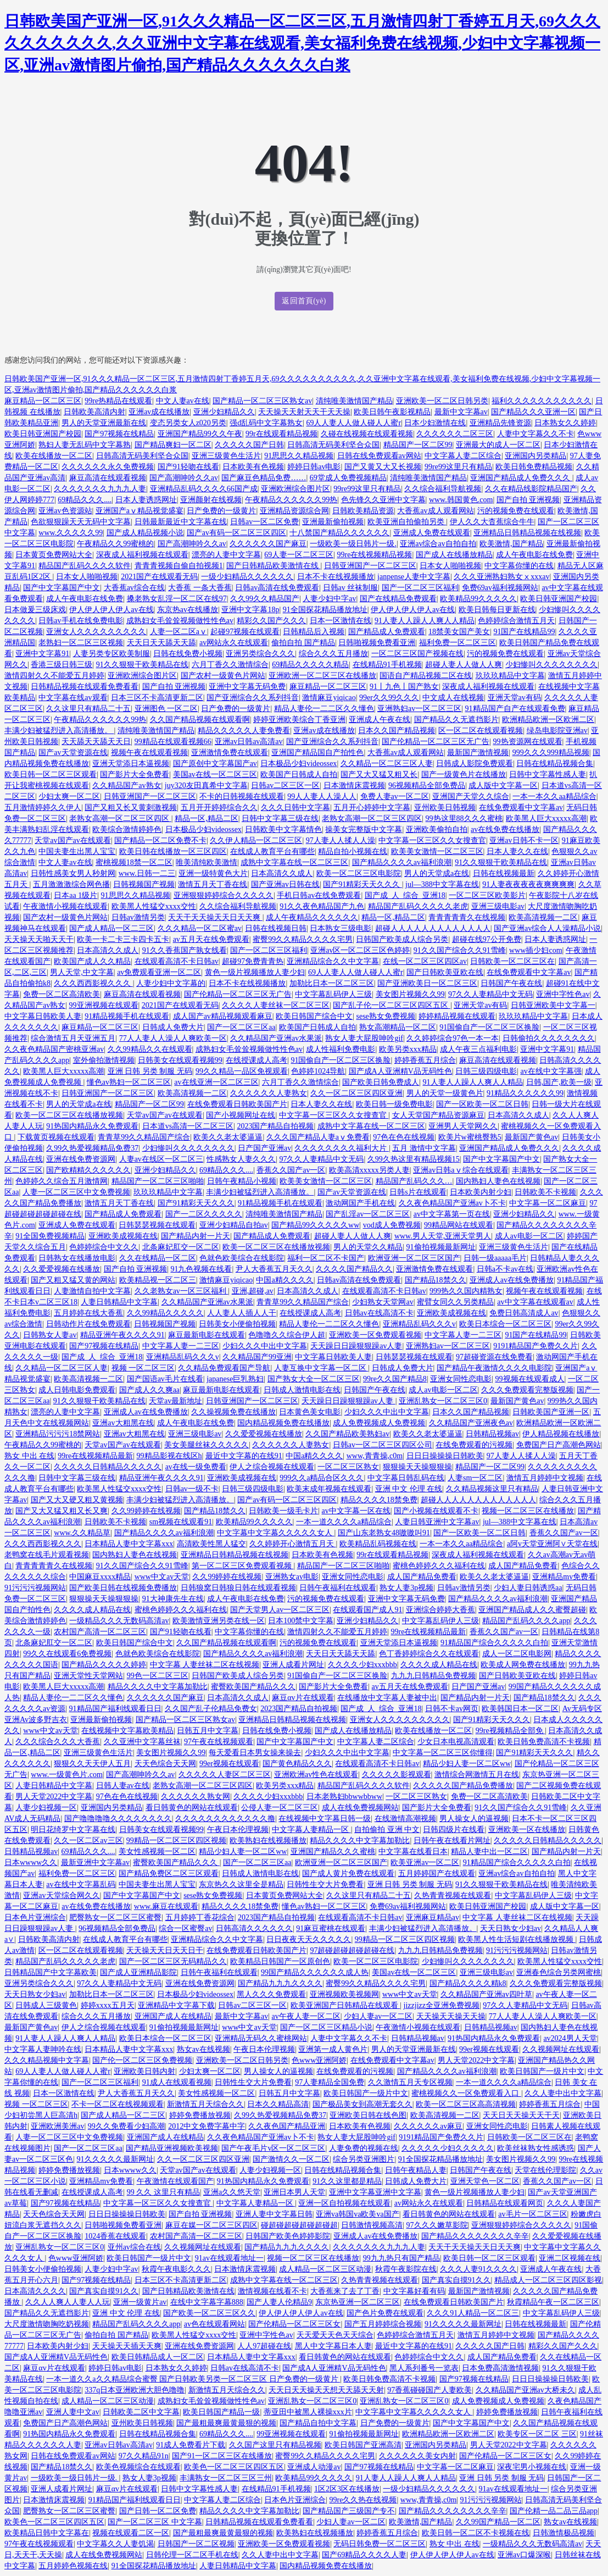  What do you see at coordinates (315, 1972) in the screenshot?
I see `99国产精品久久久久久久成人热` at bounding box center [315, 1972].